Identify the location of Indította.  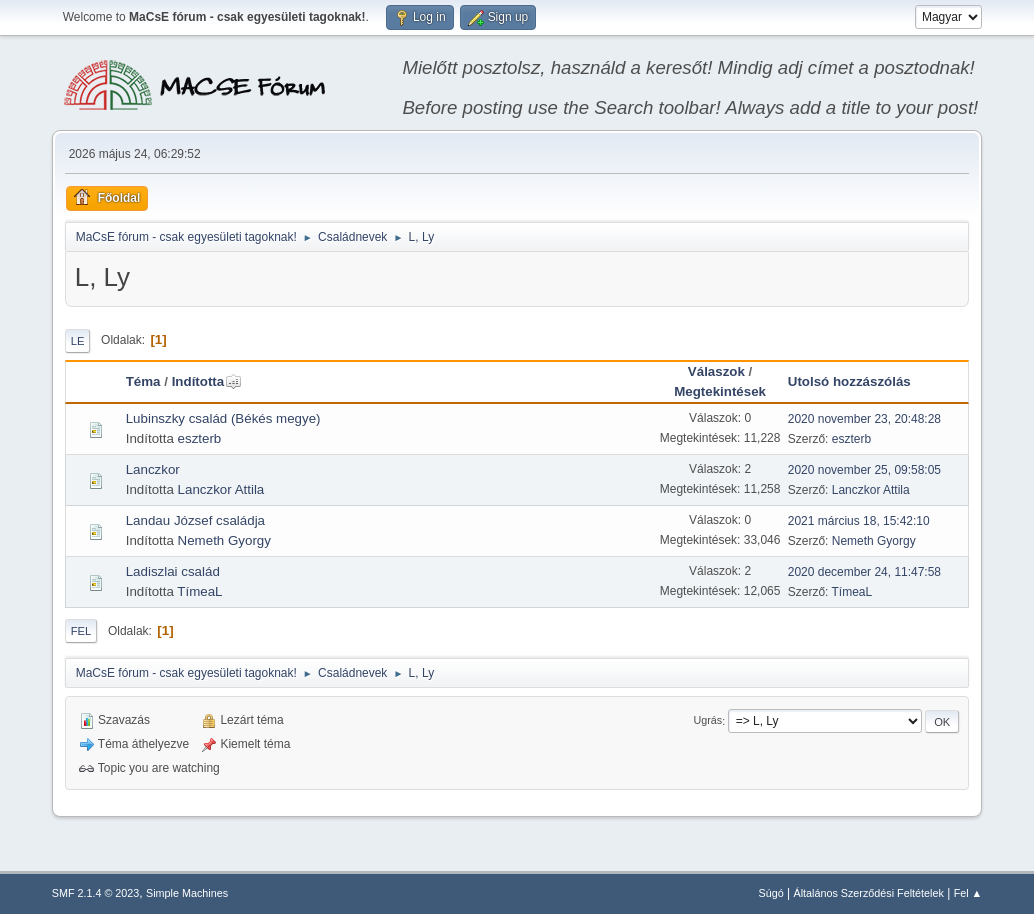
(207, 381).